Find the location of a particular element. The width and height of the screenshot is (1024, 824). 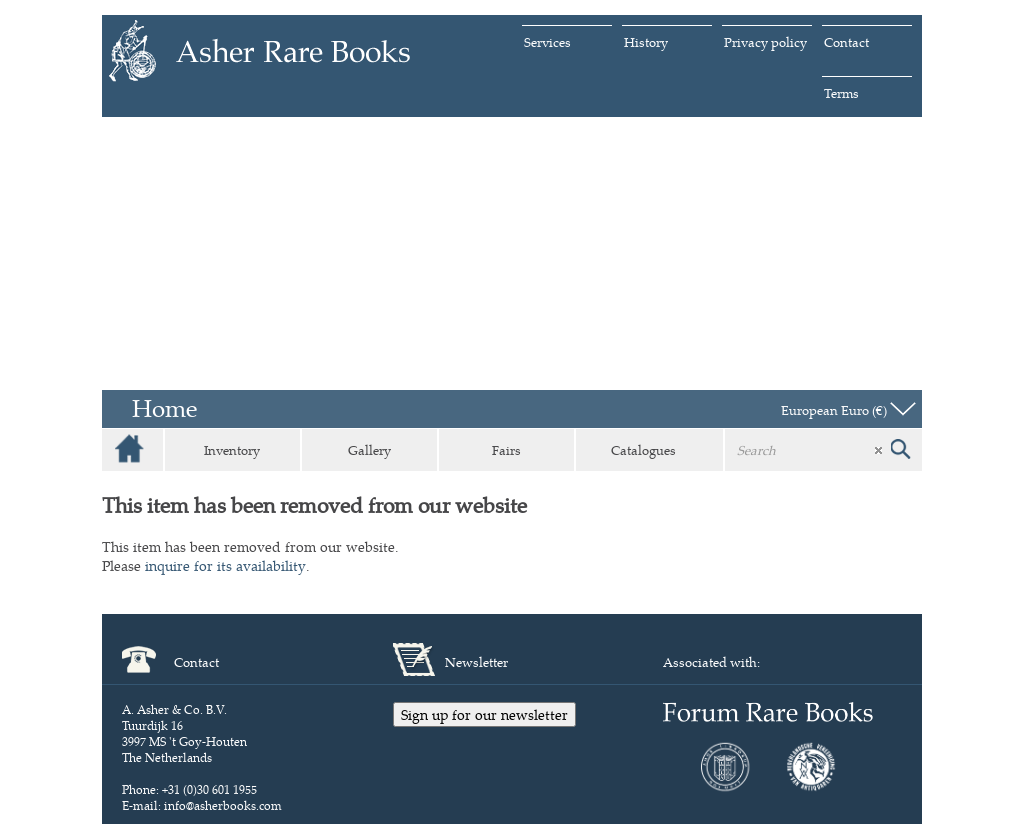

Services is located at coordinates (547, 42).